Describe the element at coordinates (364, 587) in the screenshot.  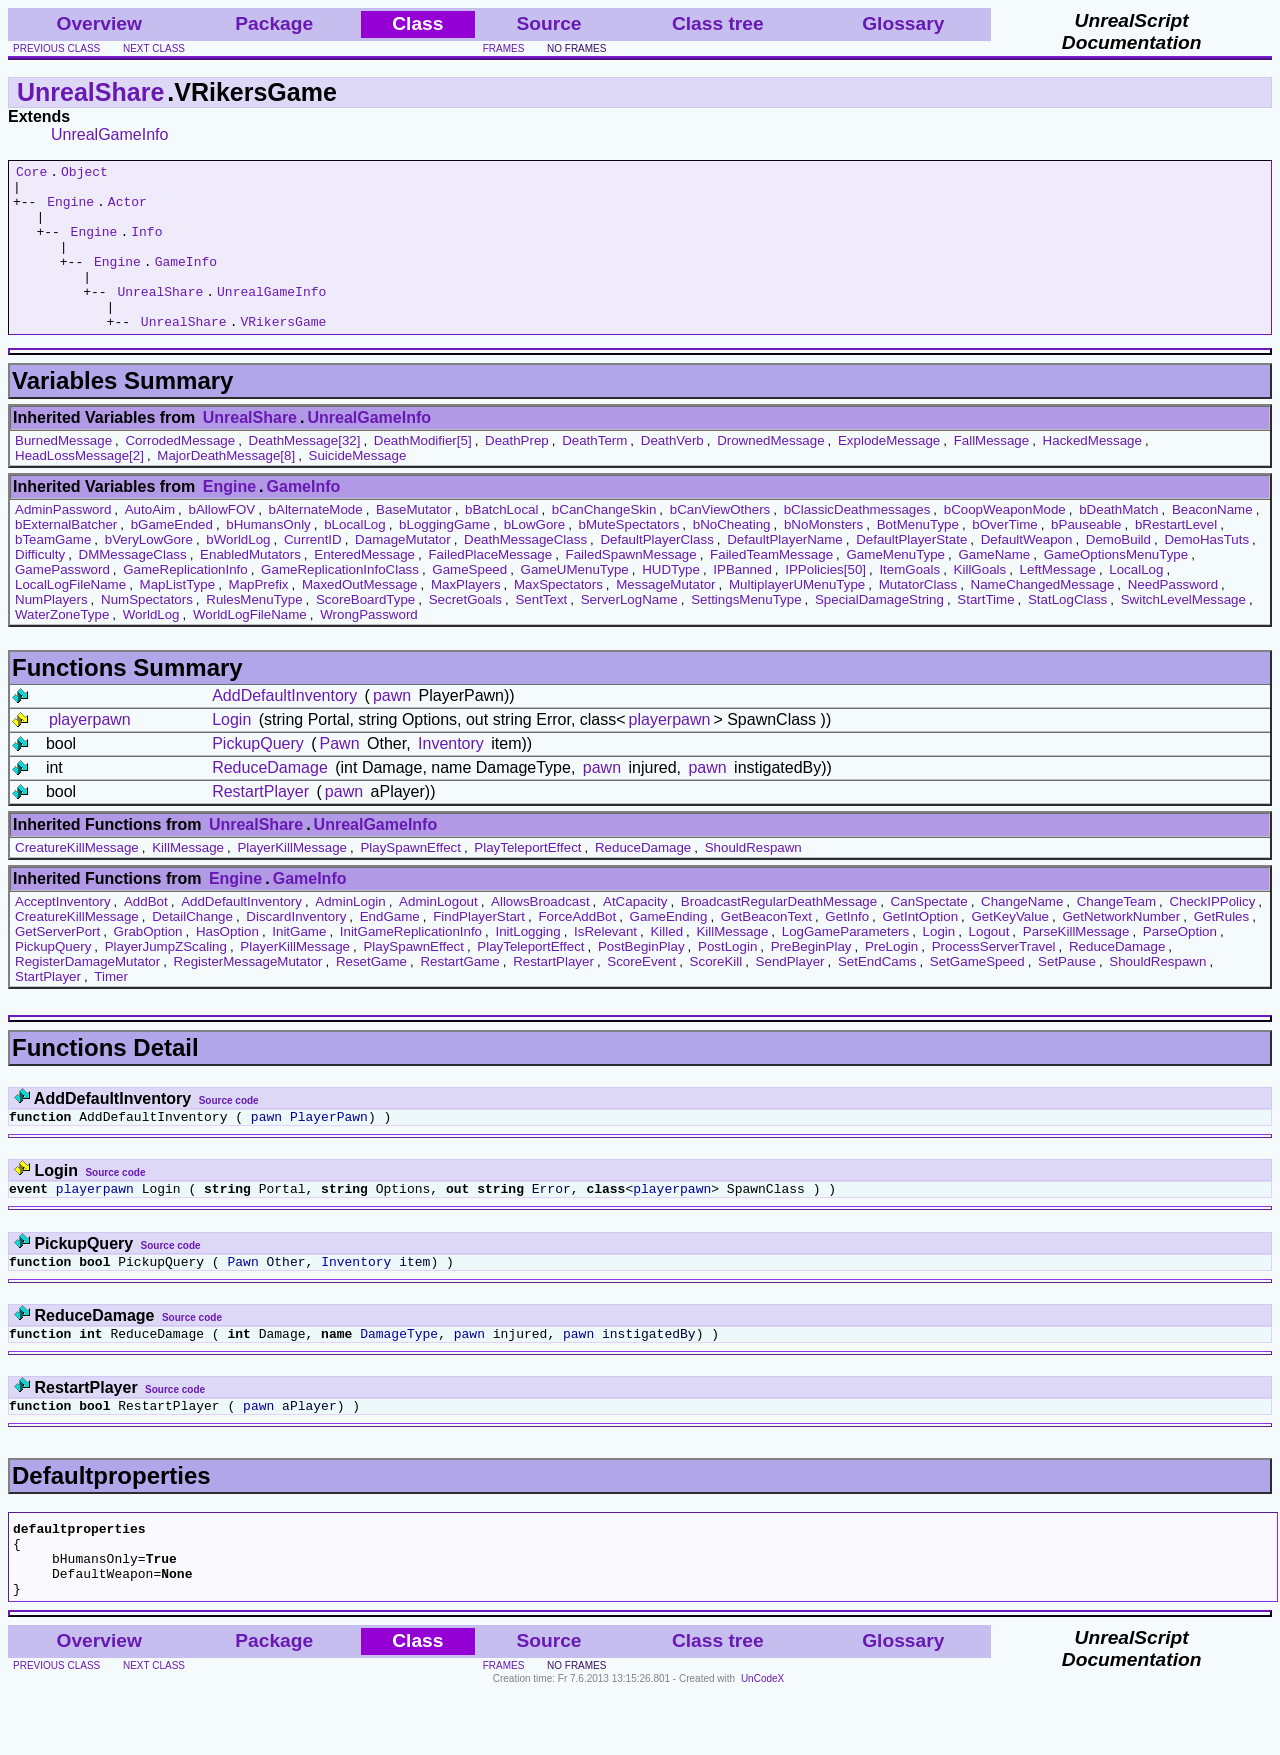
I see `EnteredMessage` at that location.